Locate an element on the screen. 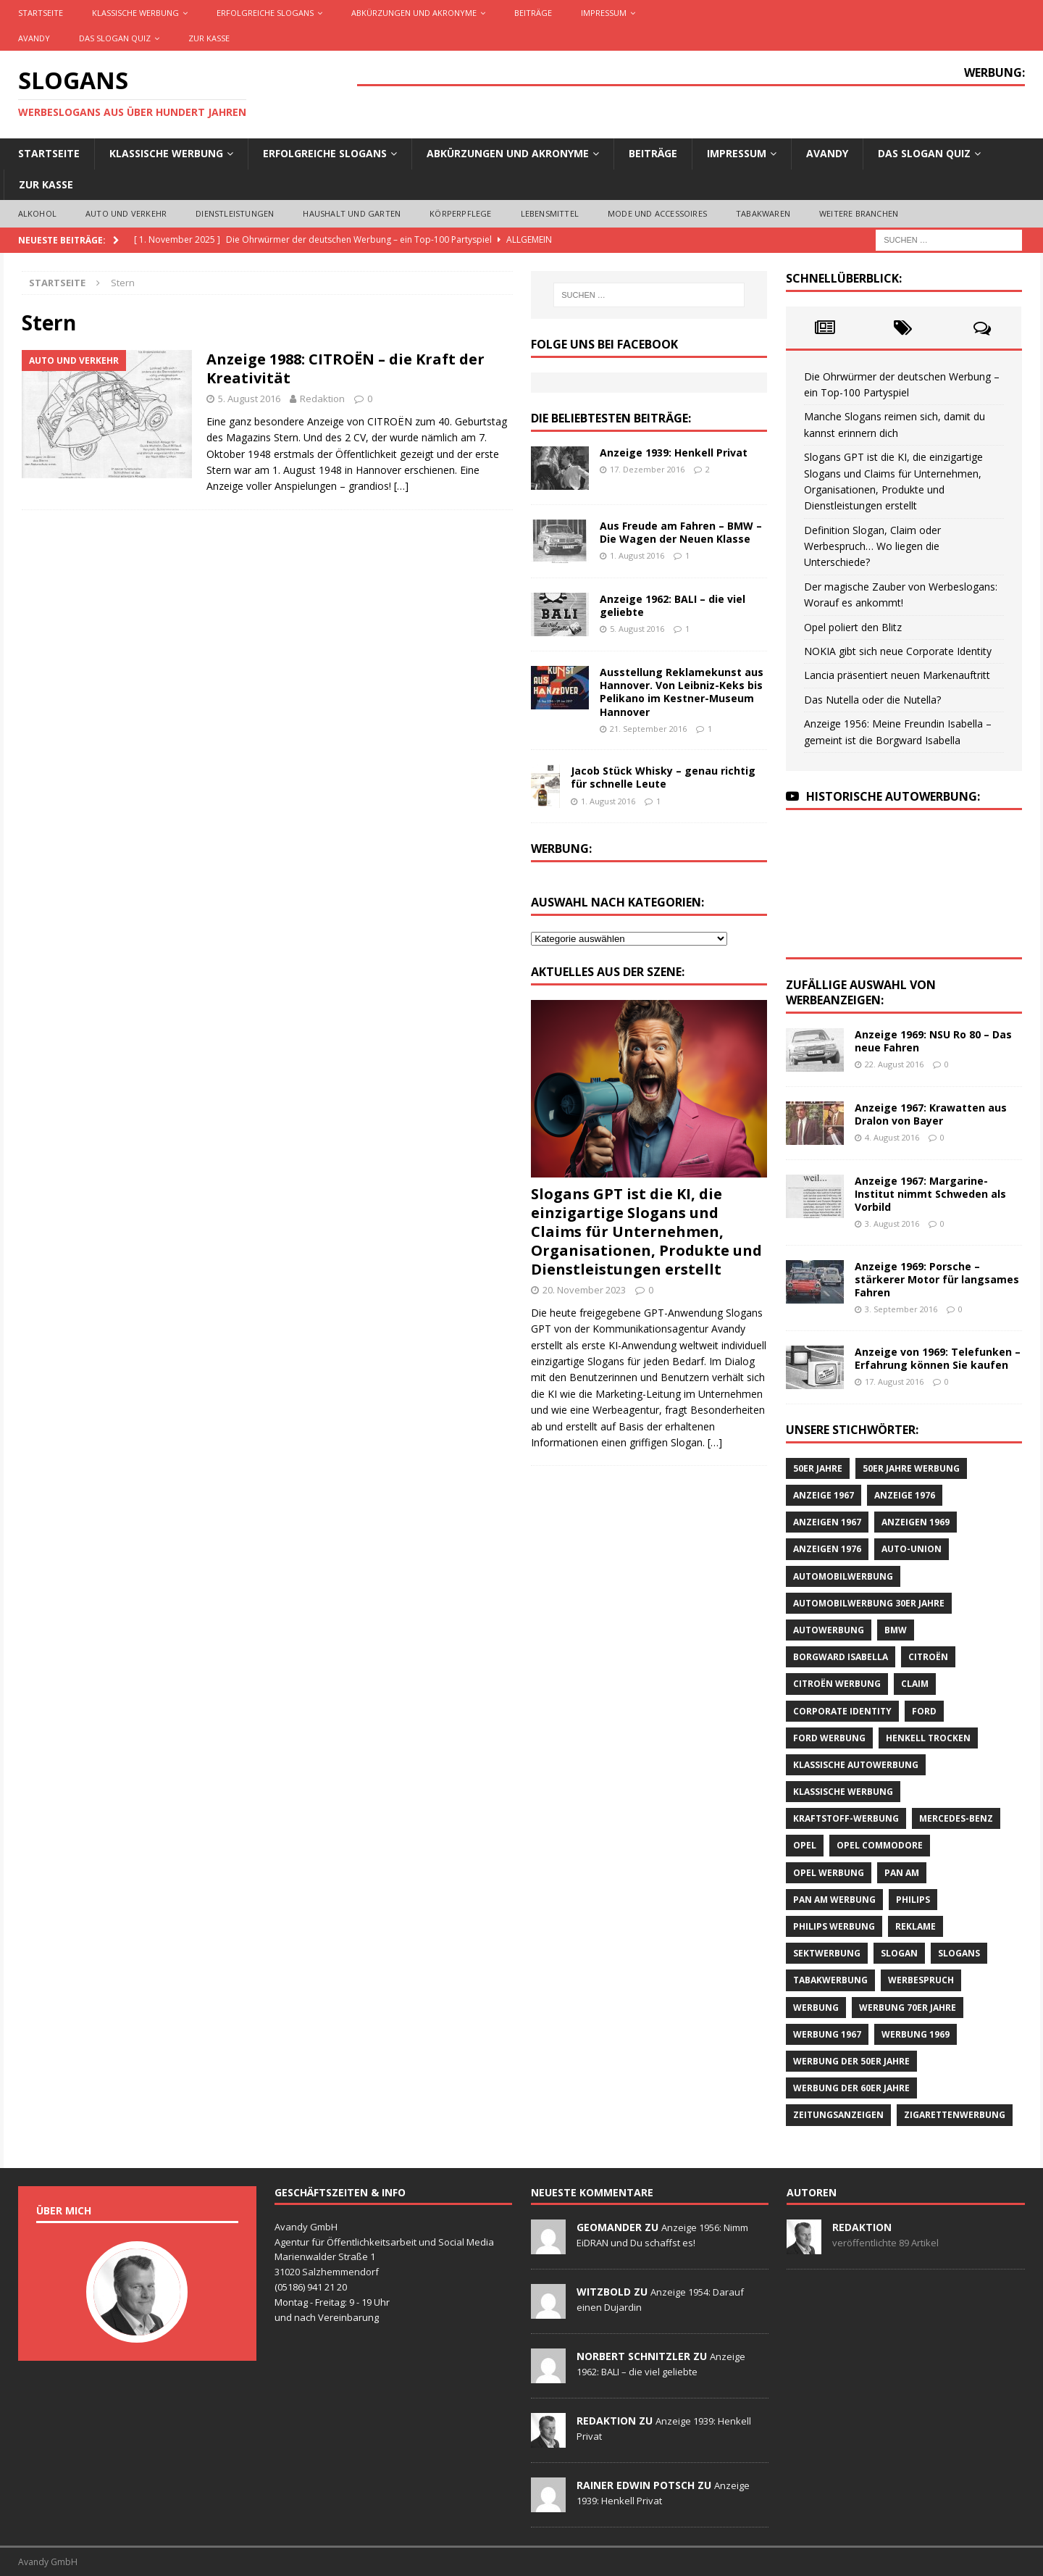 The image size is (1043, 2576). Aktuelles aus der Szene: is located at coordinates (607, 972).